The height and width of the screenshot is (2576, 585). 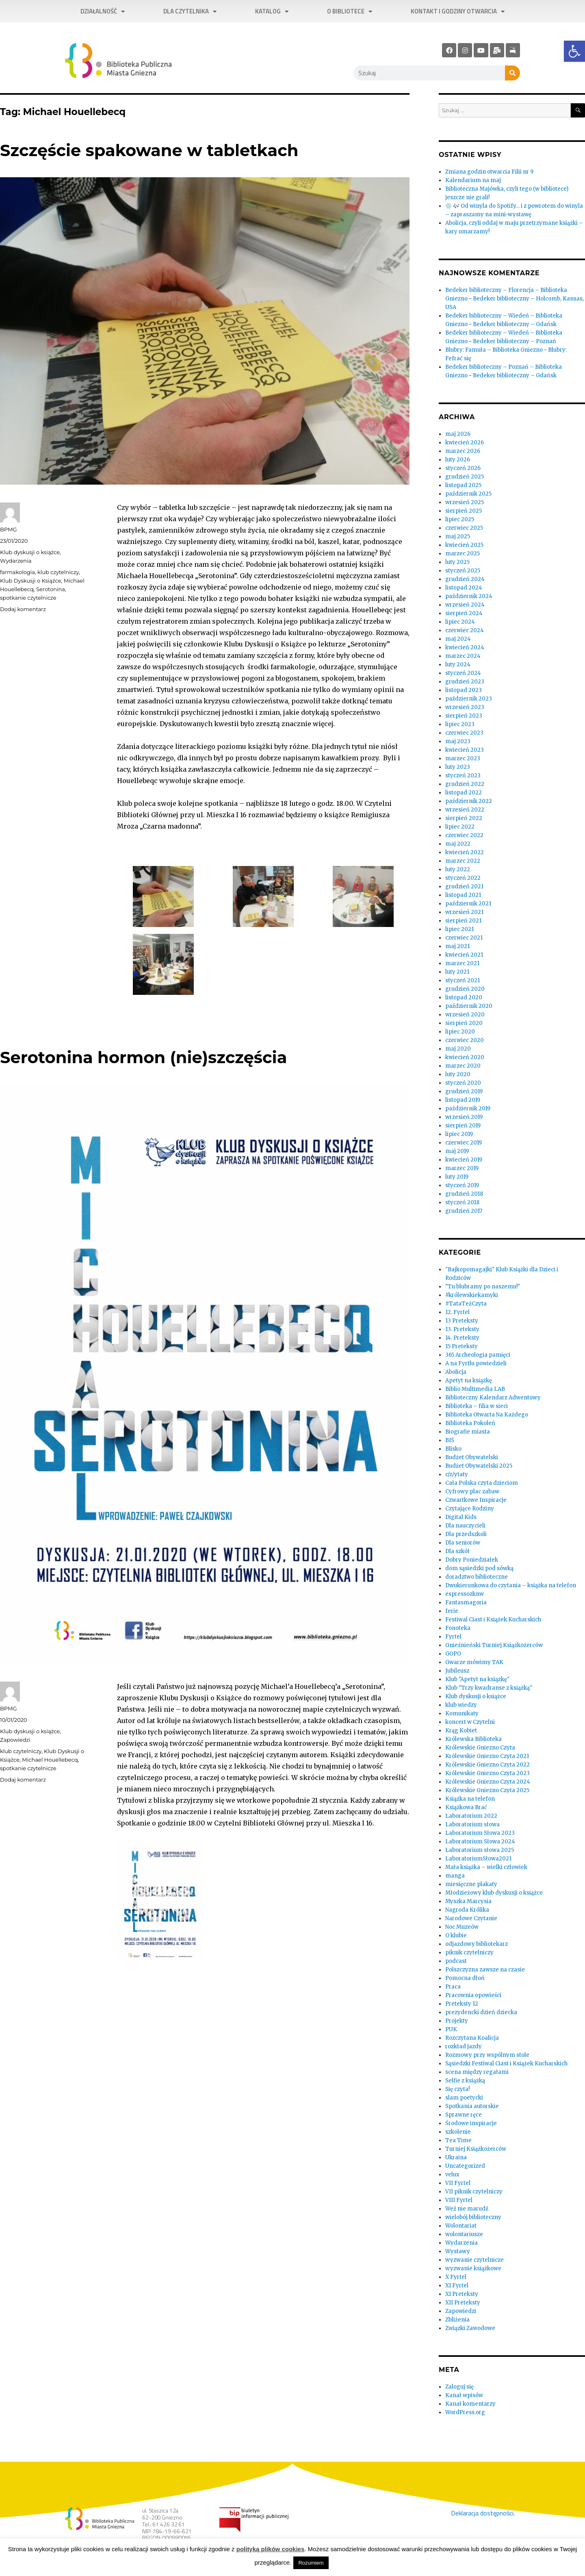 I want to click on Projekty [link], so click(x=456, y=2020).